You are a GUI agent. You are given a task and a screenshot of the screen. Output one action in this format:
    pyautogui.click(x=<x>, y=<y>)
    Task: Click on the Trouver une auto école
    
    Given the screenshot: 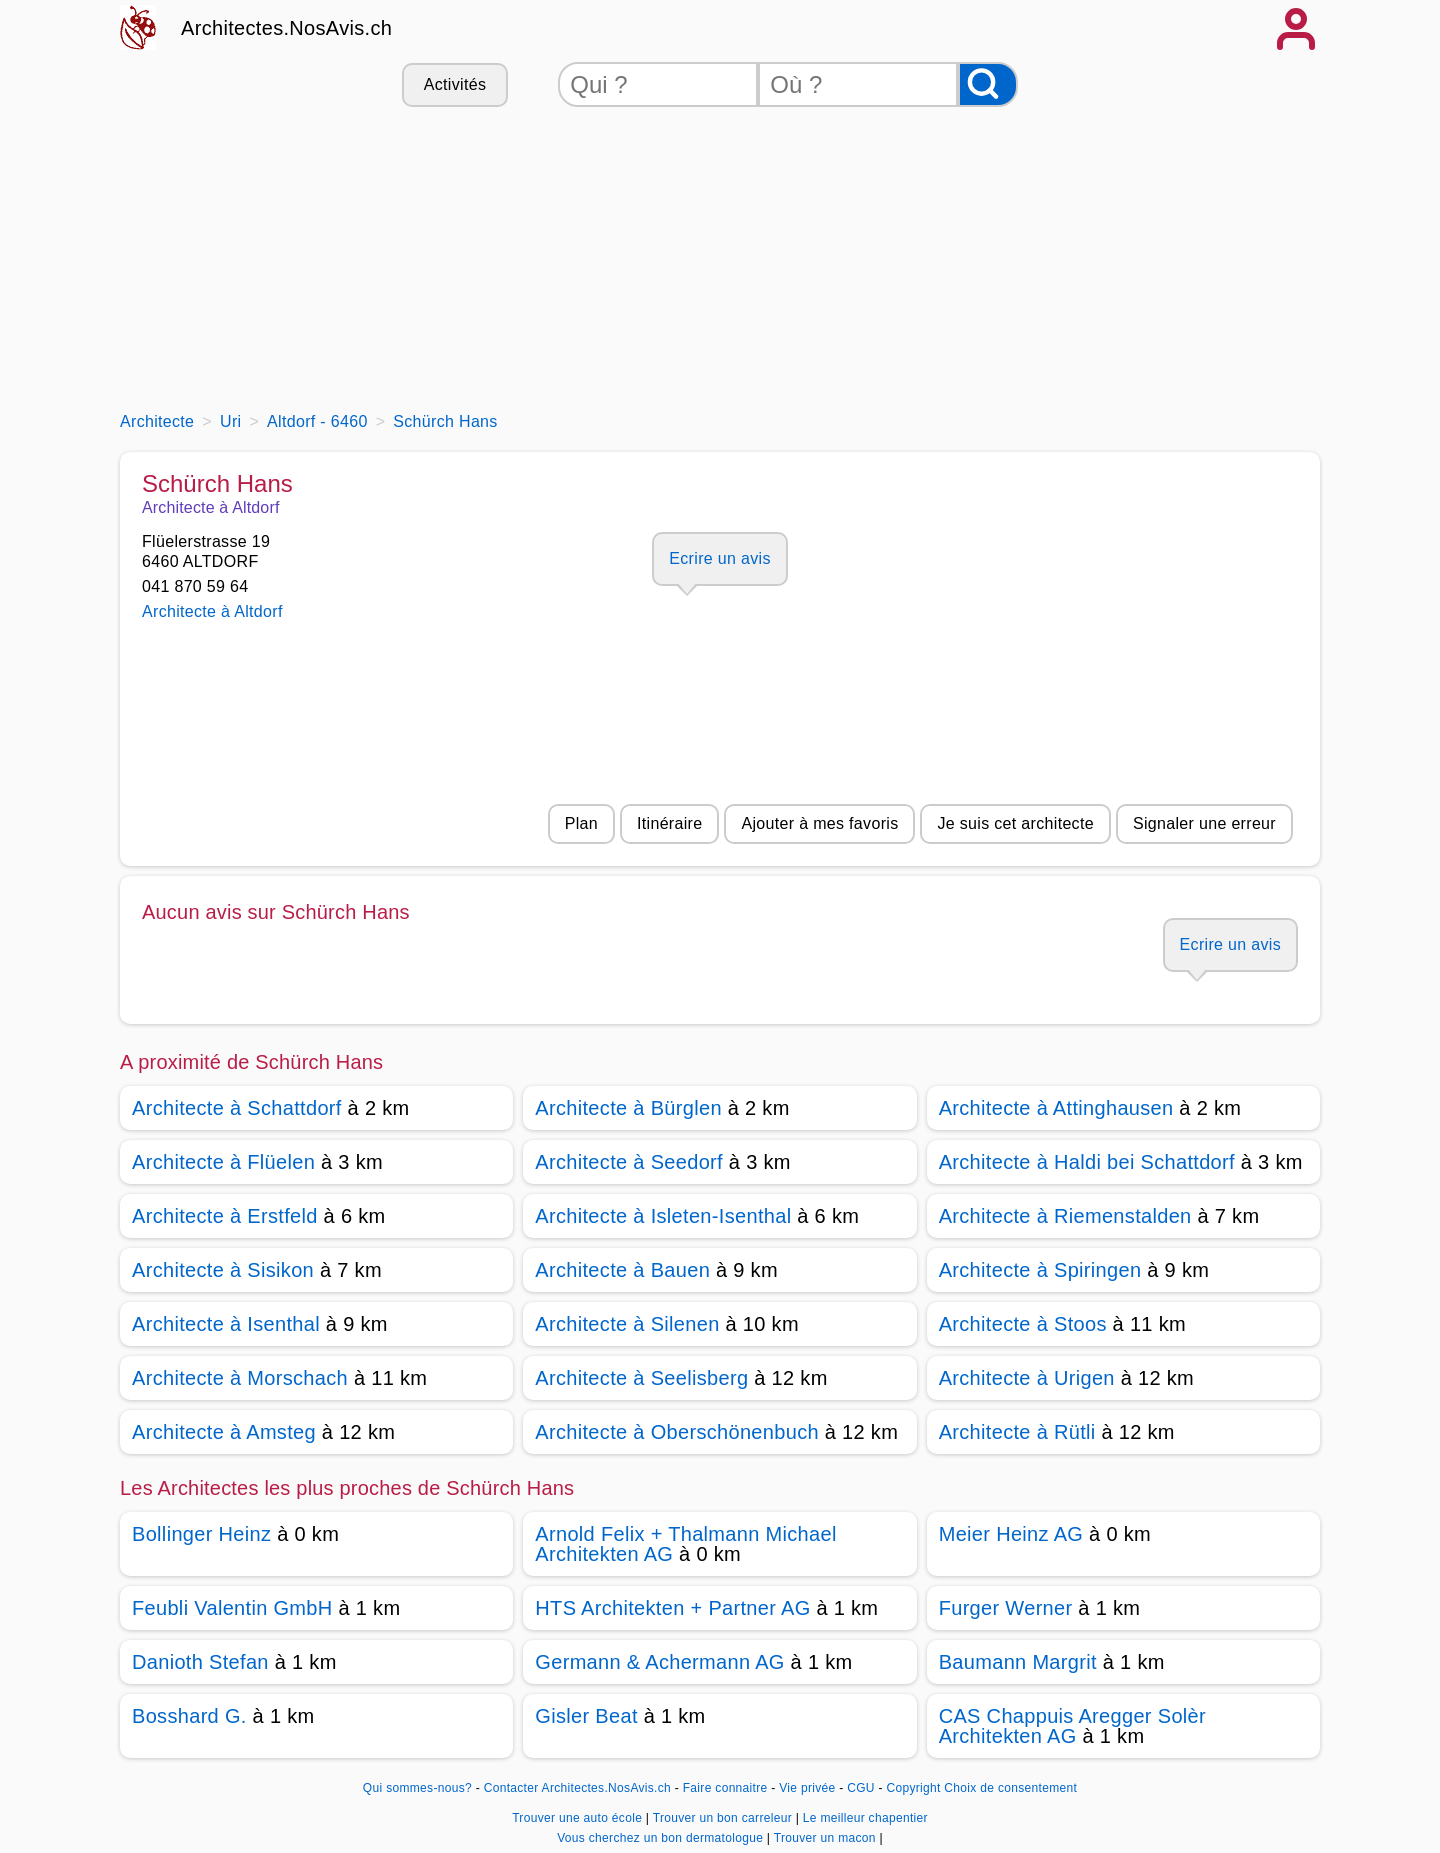 What is the action you would take?
    pyautogui.click(x=579, y=1818)
    